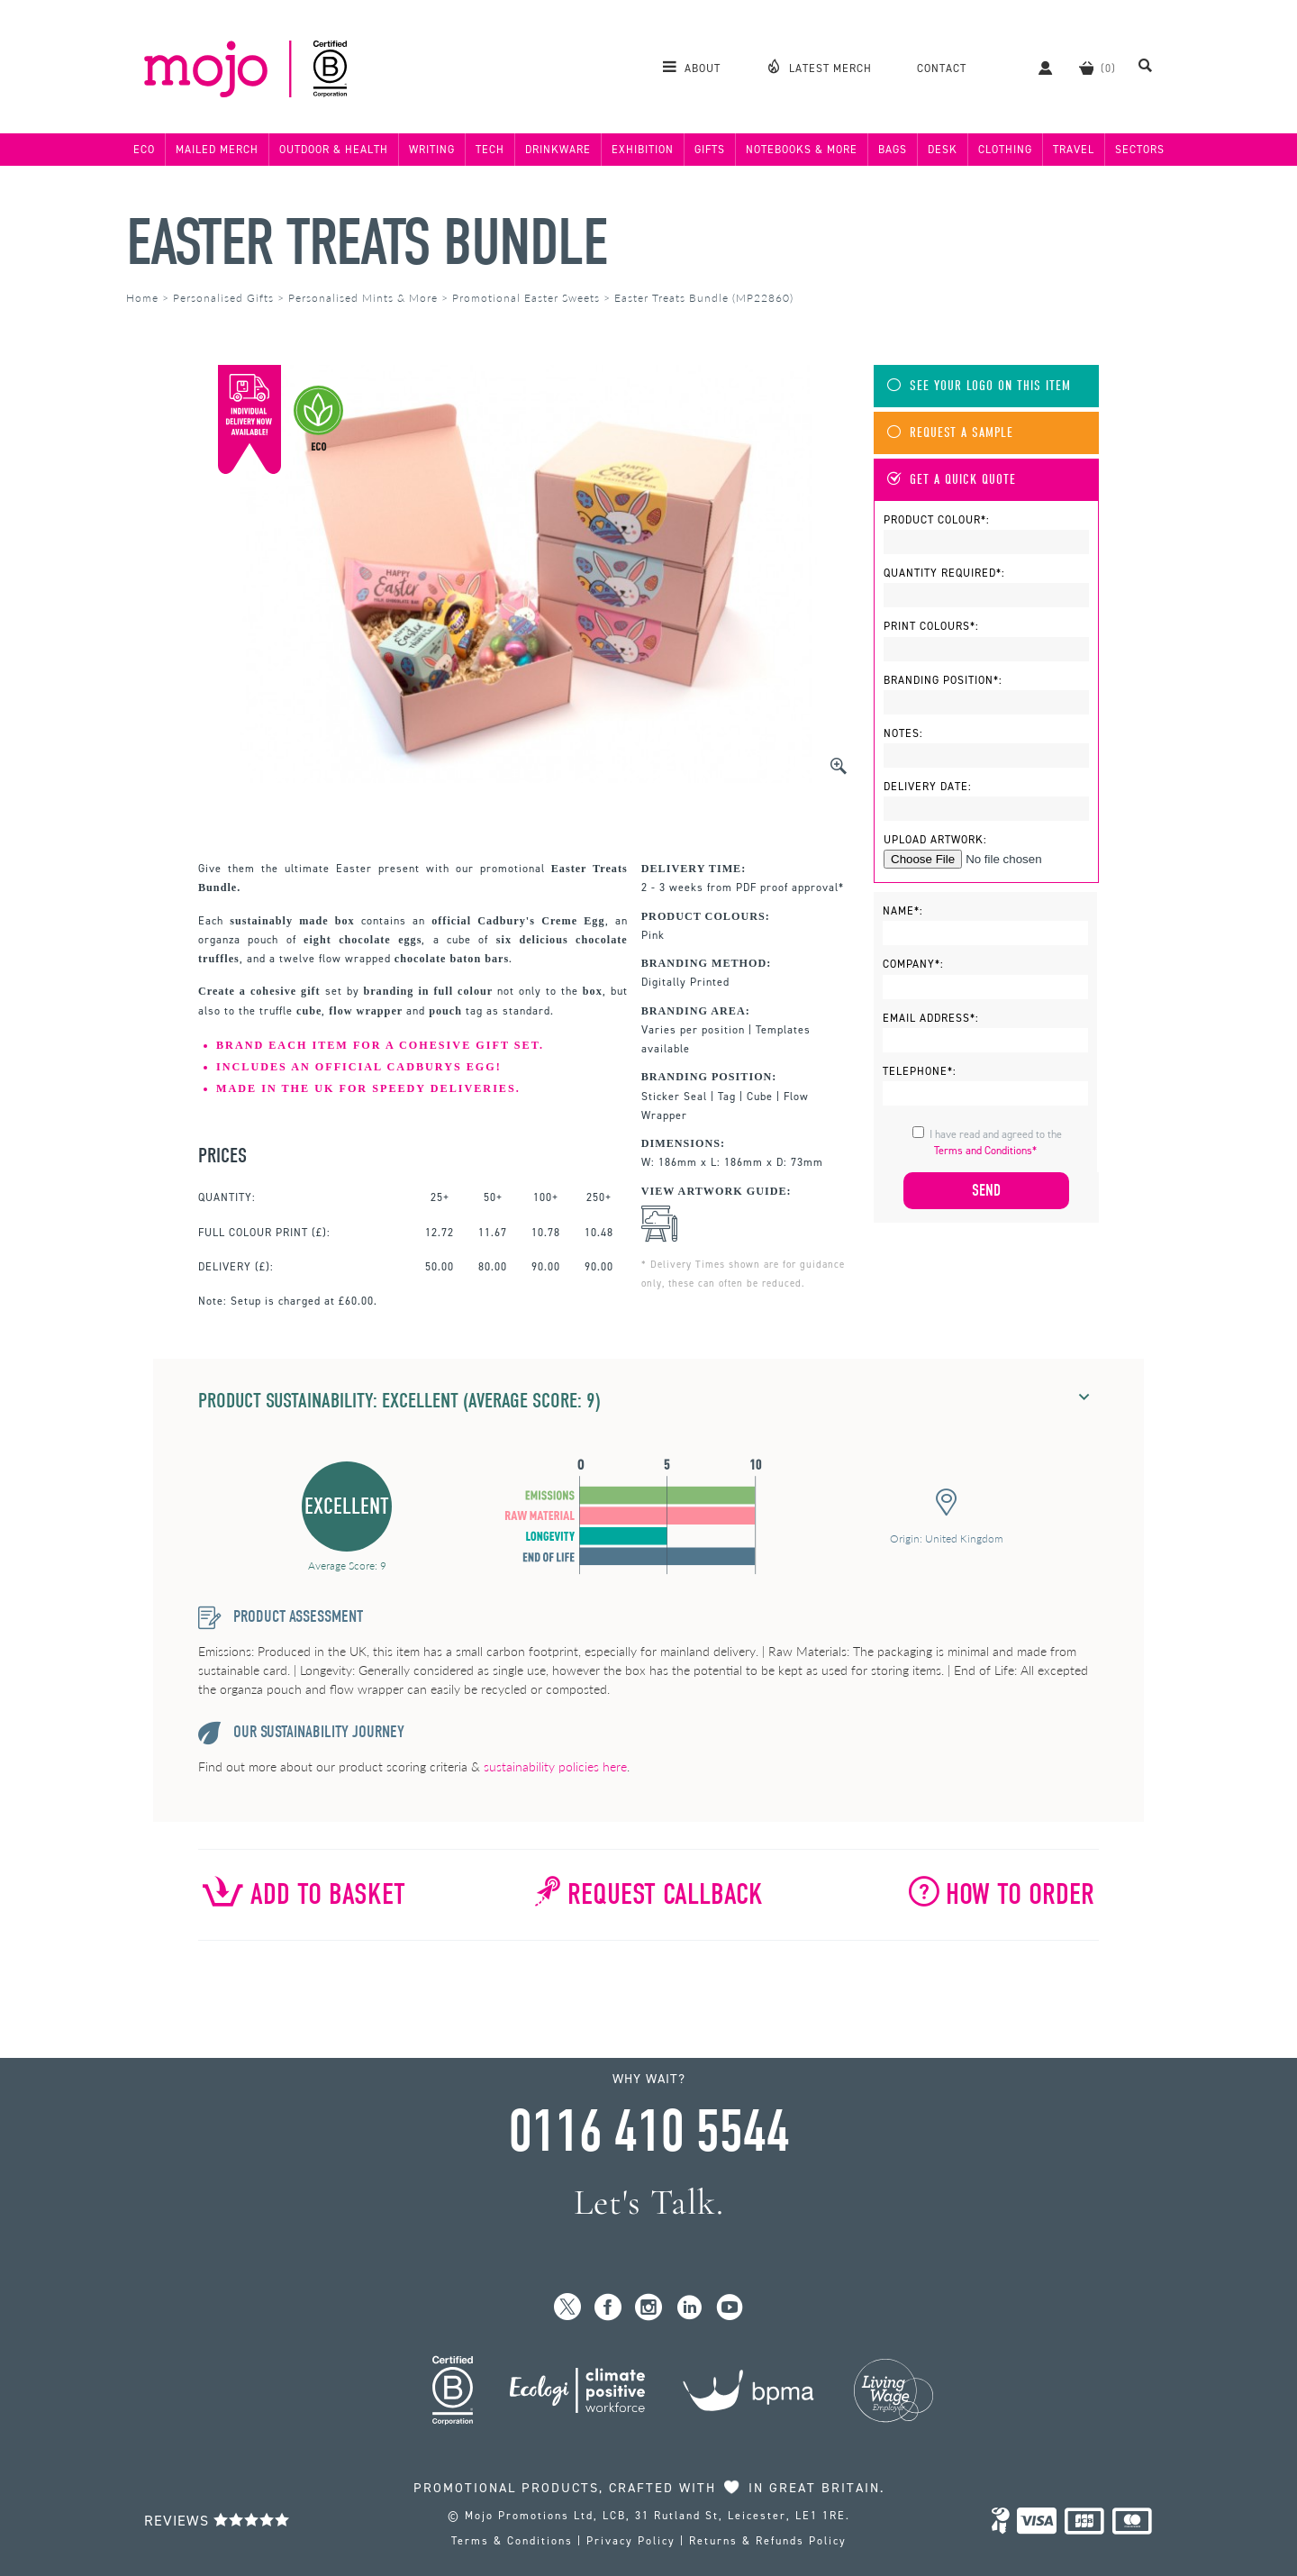  Describe the element at coordinates (801, 149) in the screenshot. I see `Notebooks & More` at that location.